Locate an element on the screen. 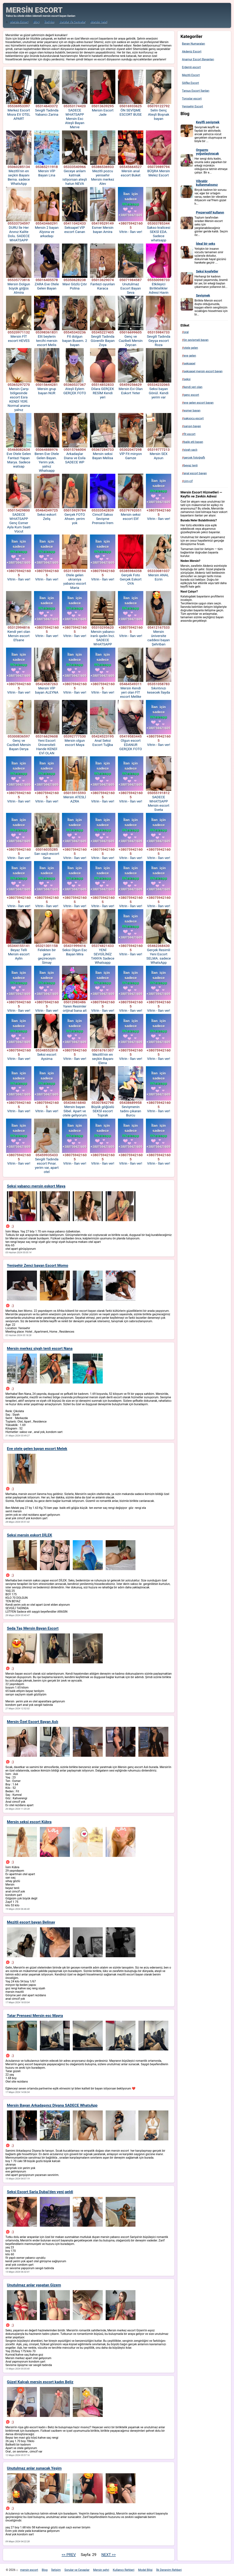 This screenshot has height=2576, width=234. Dilara GERÇEK RESİM Kendi yeri is located at coordinates (102, 373).